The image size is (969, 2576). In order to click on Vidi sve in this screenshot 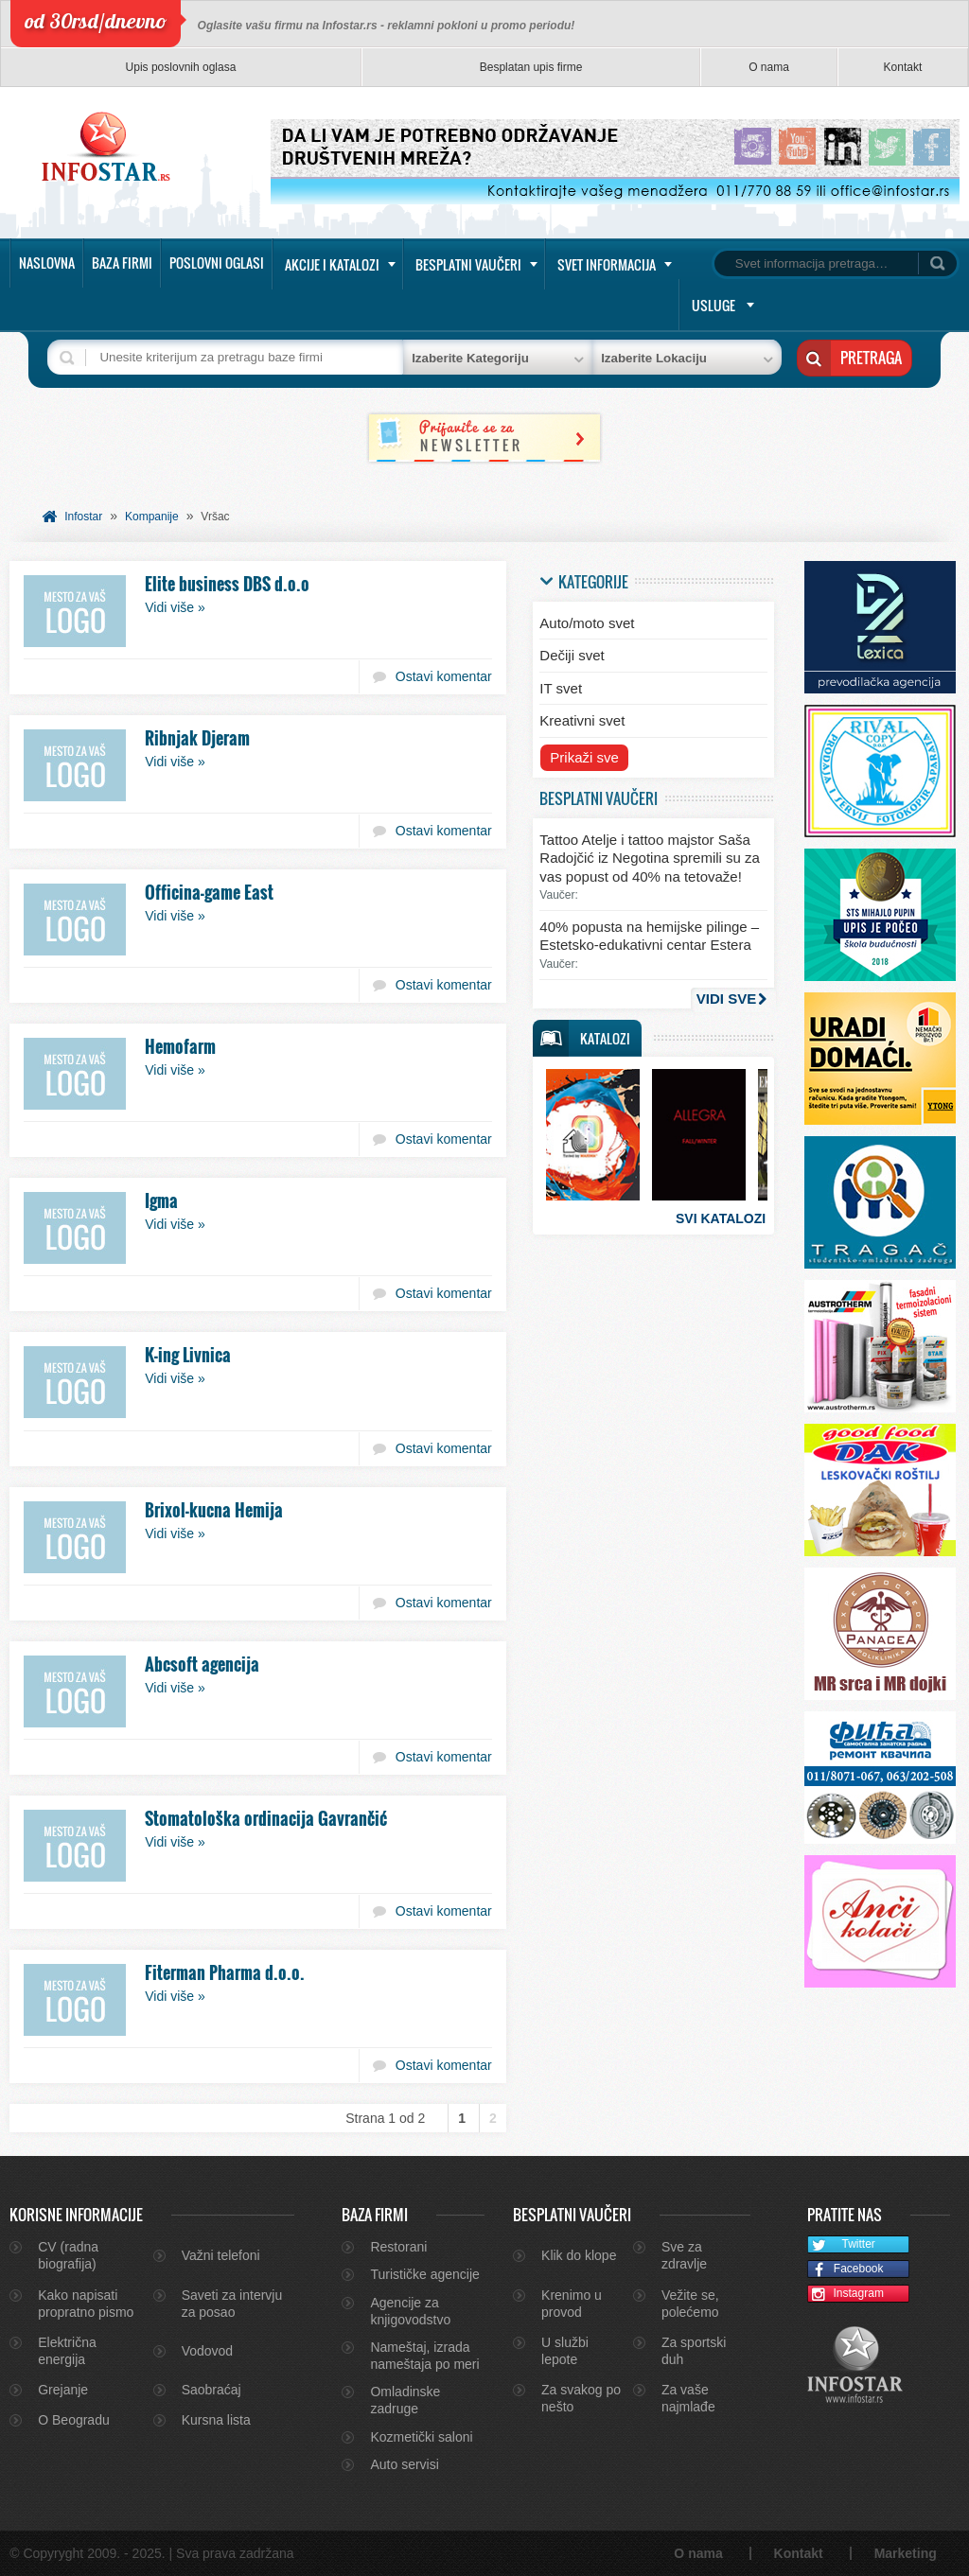, I will do `click(726, 998)`.